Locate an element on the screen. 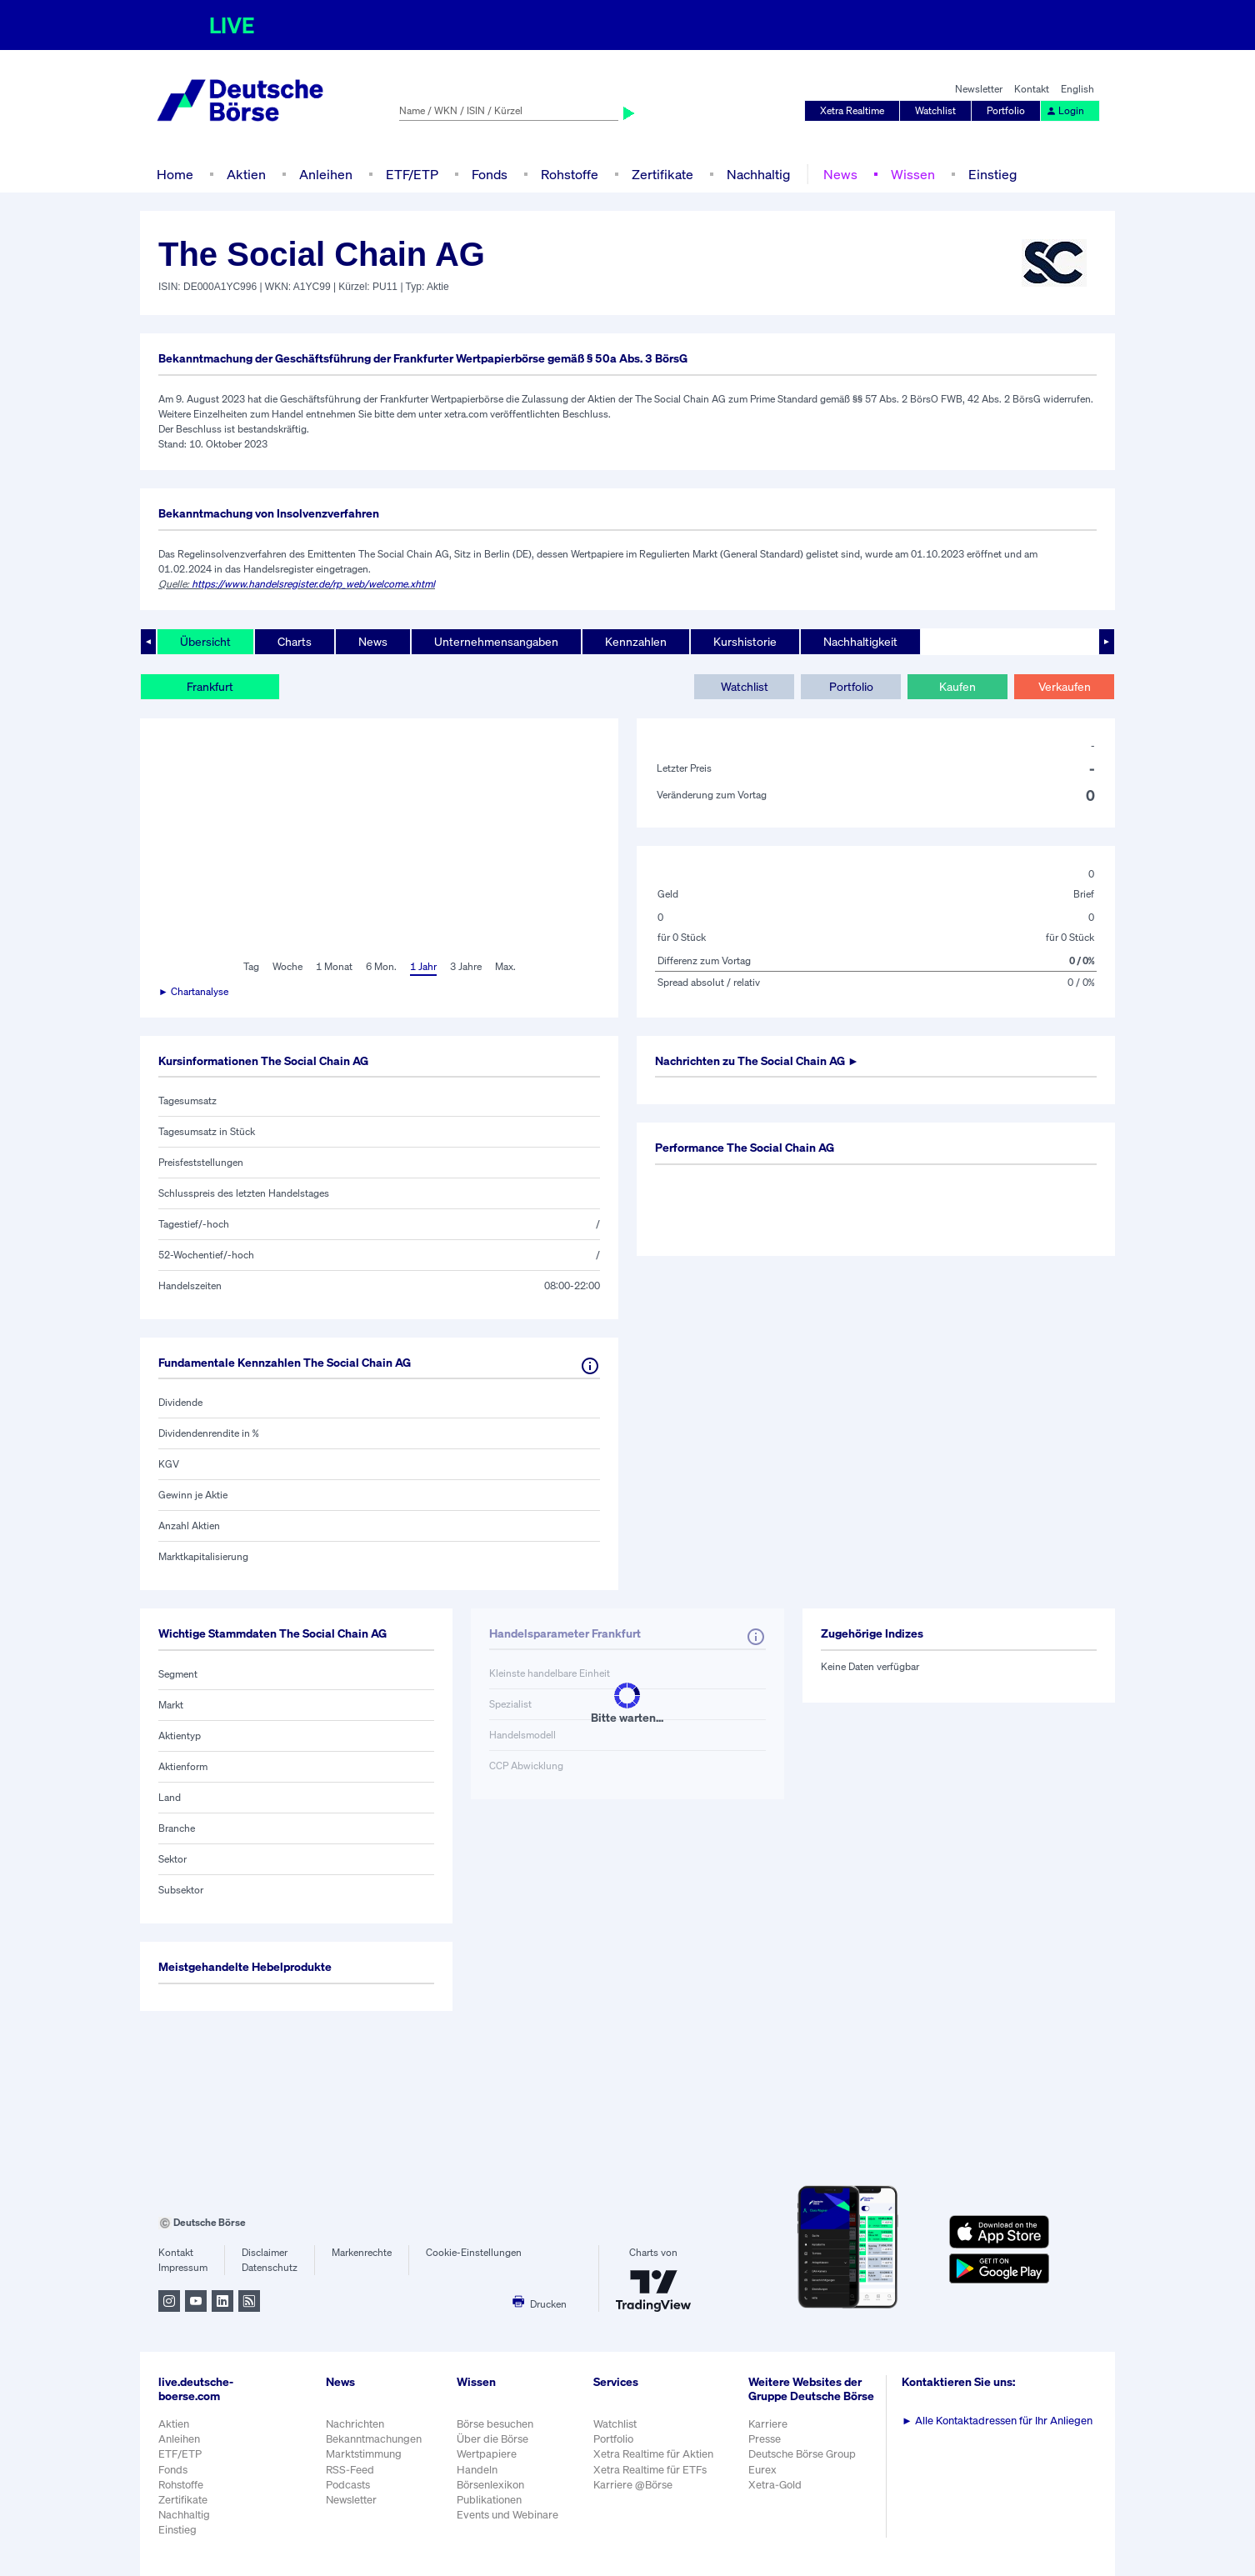  Markenrechte is located at coordinates (362, 2252).